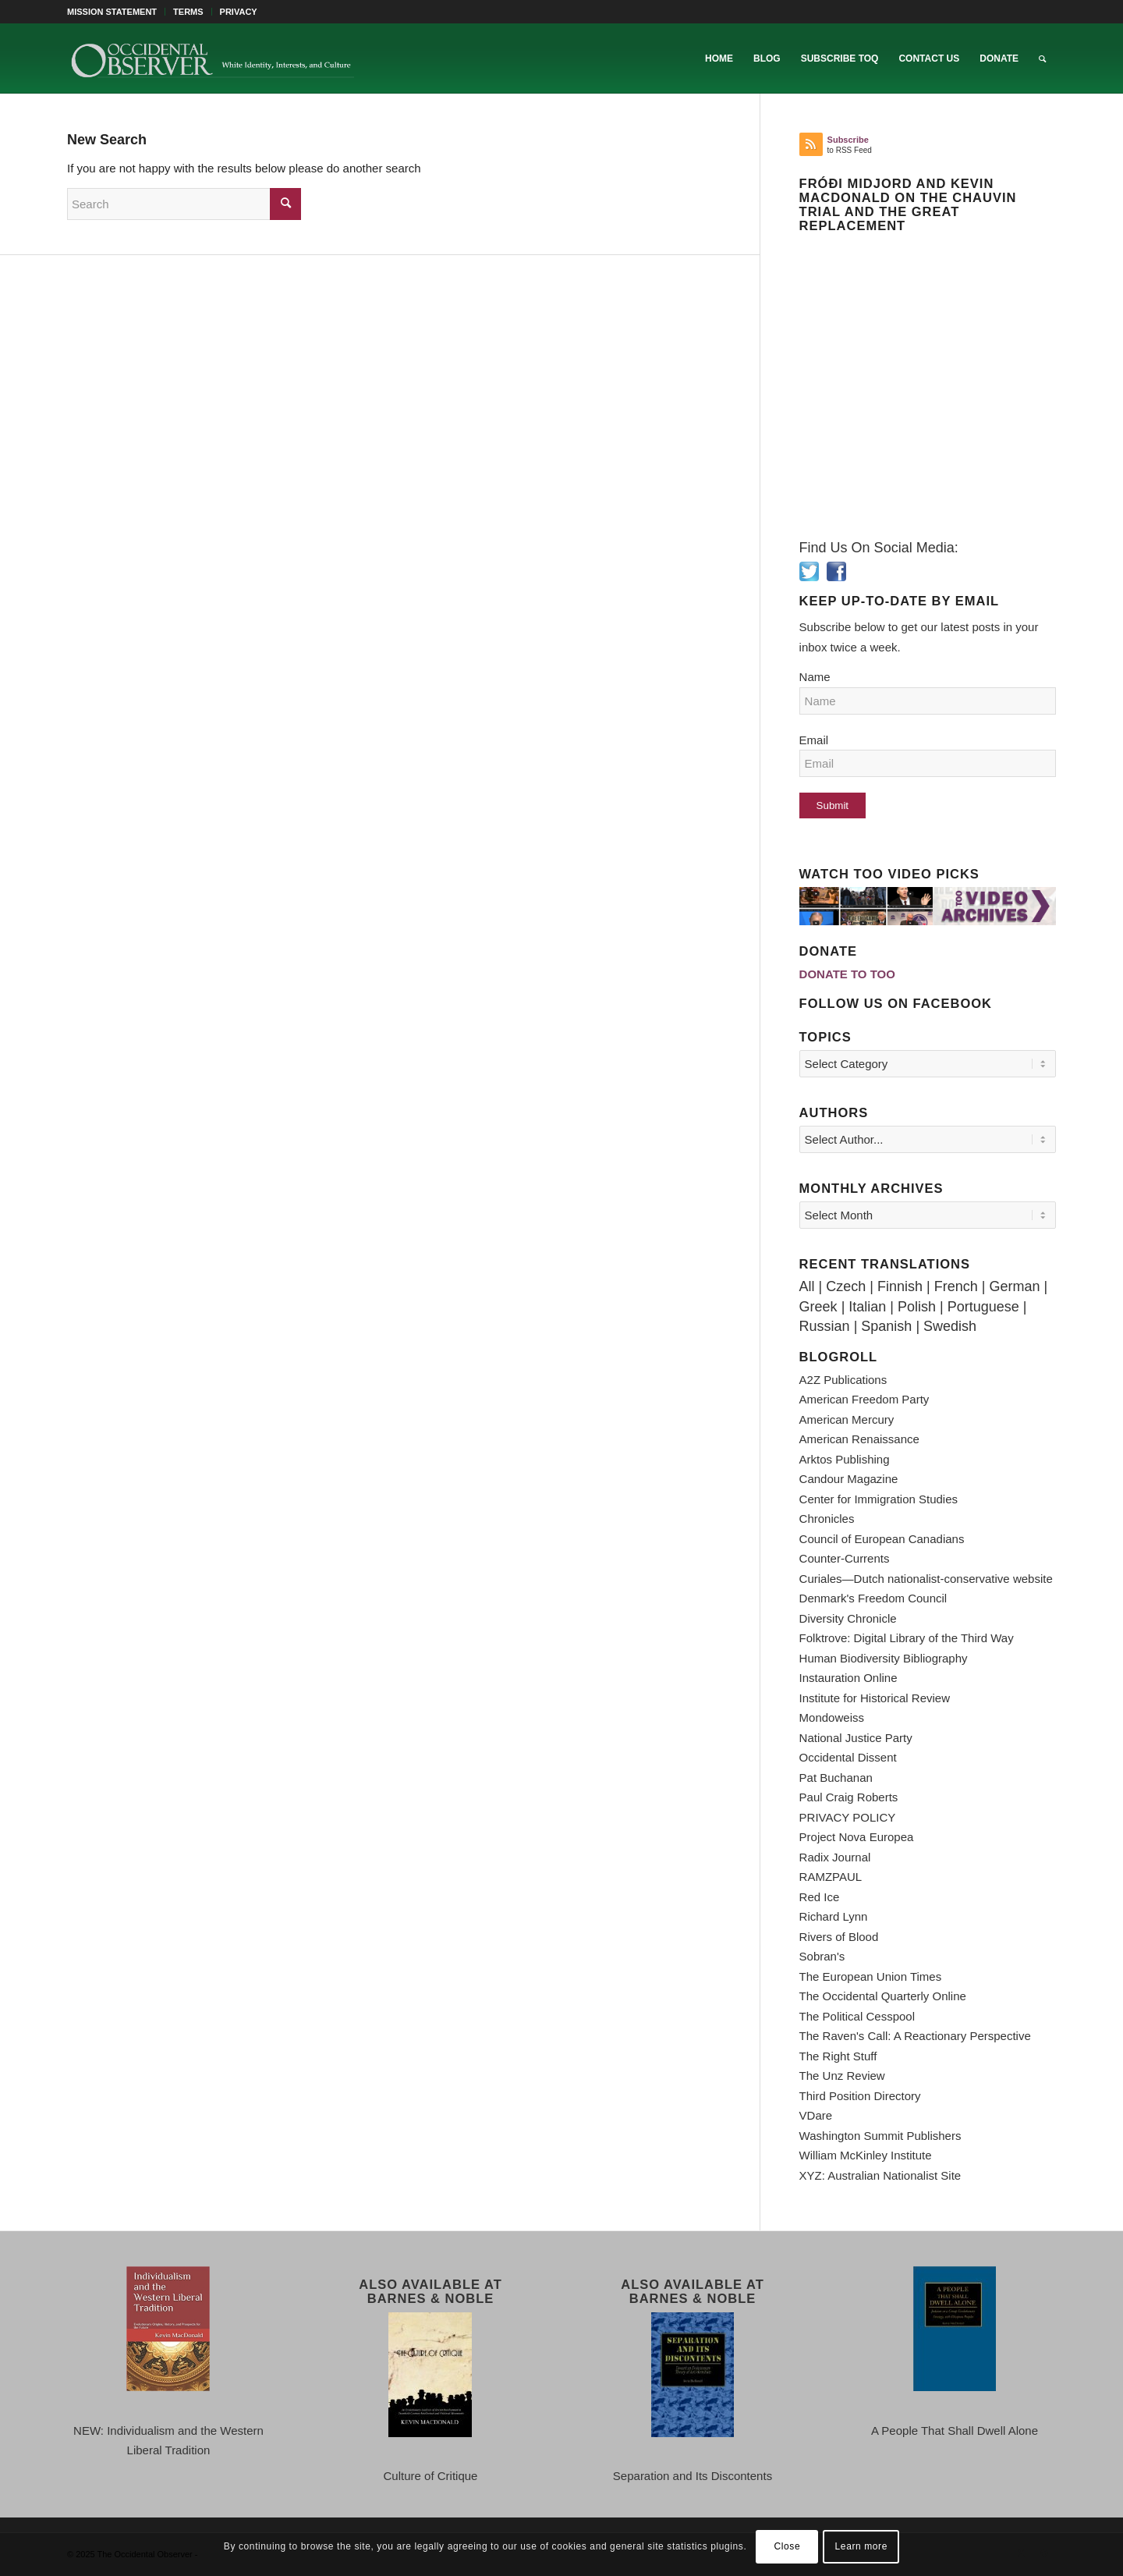  Describe the element at coordinates (857, 2016) in the screenshot. I see `The Political Cesspool` at that location.